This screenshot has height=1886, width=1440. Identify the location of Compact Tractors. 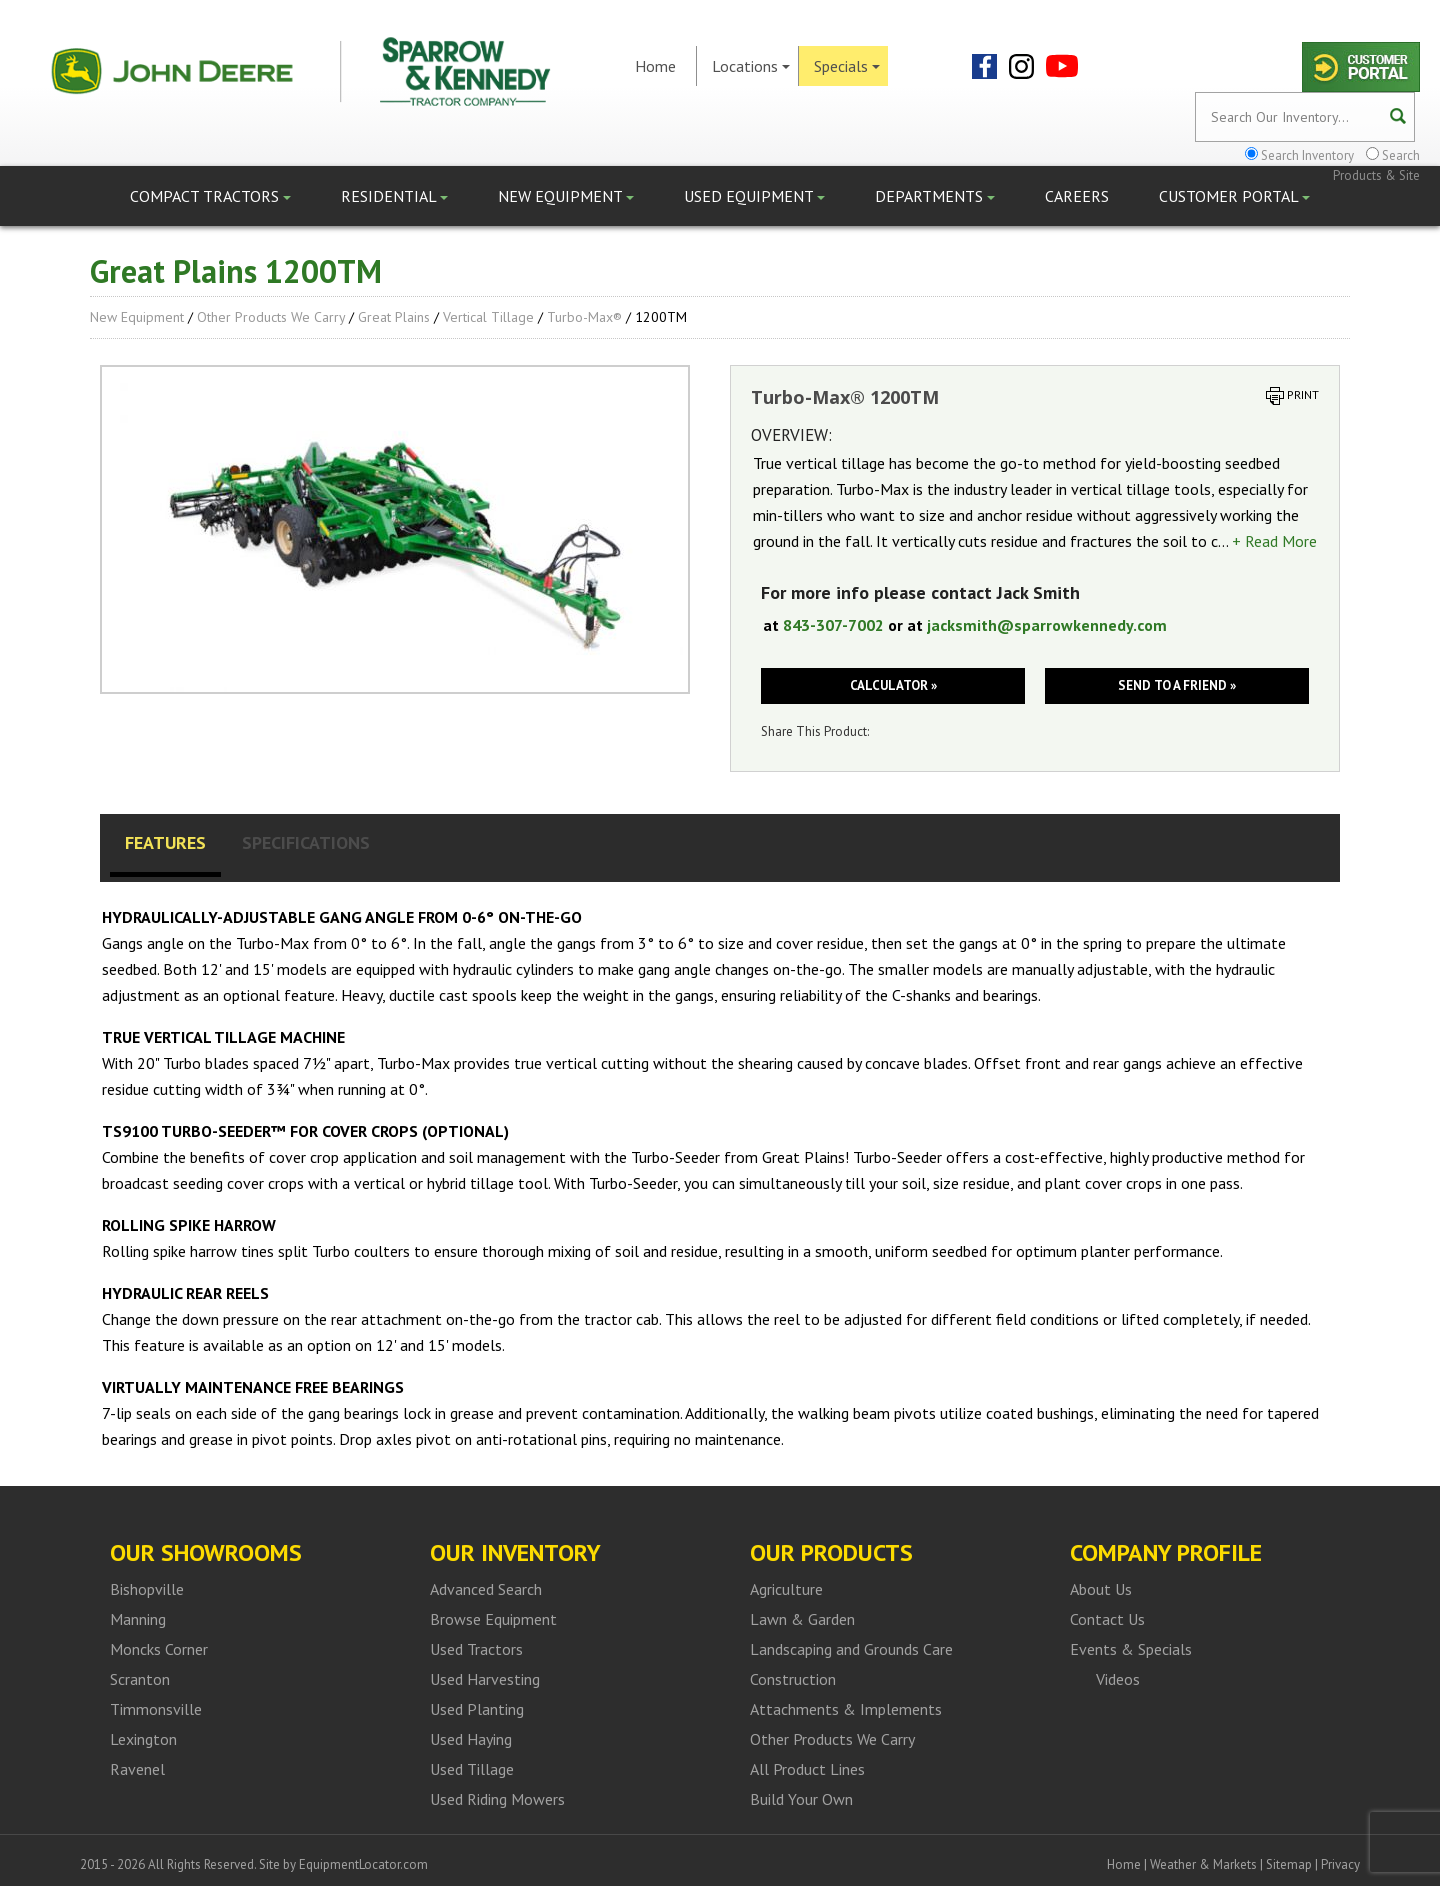
(210, 196).